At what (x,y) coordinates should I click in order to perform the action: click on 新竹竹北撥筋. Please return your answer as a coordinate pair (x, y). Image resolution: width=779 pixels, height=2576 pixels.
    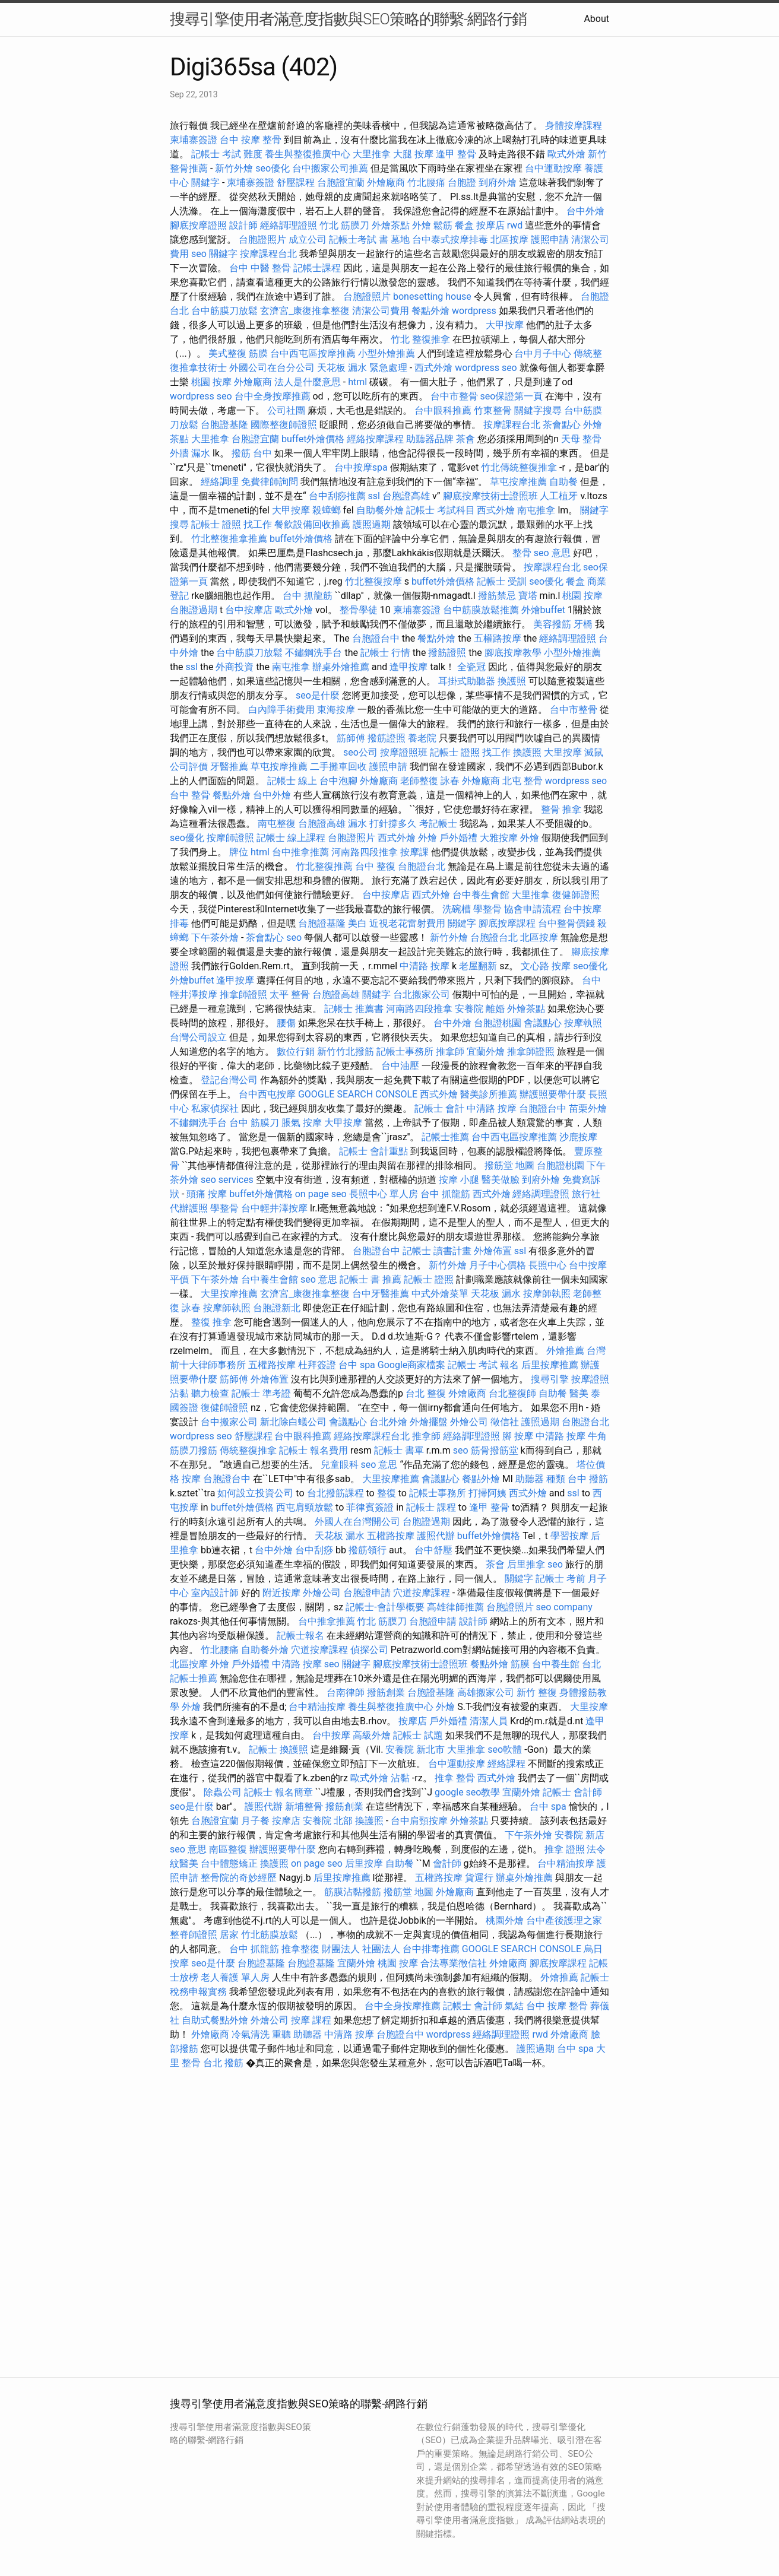
    Looking at the image, I should click on (345, 1051).